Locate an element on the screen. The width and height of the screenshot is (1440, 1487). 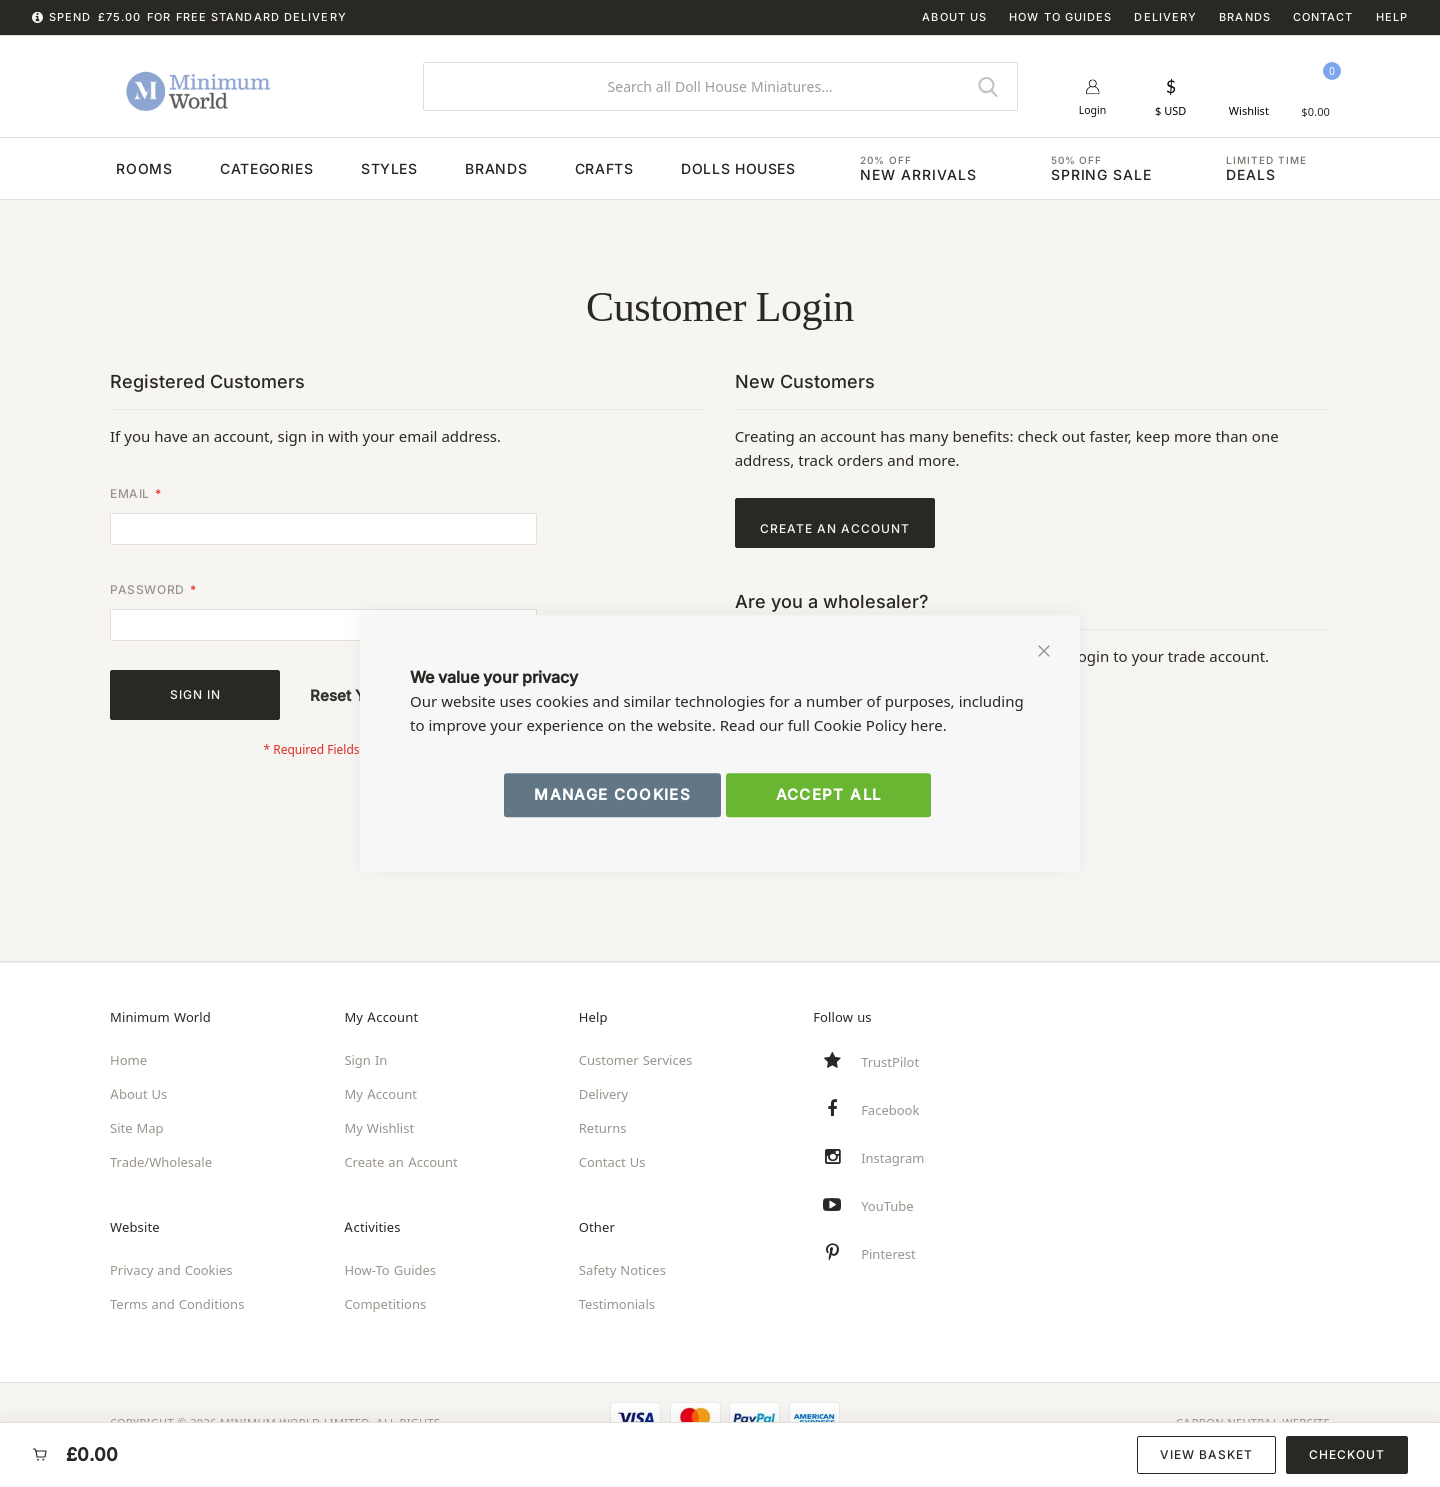
How-To Guides is located at coordinates (390, 1270).